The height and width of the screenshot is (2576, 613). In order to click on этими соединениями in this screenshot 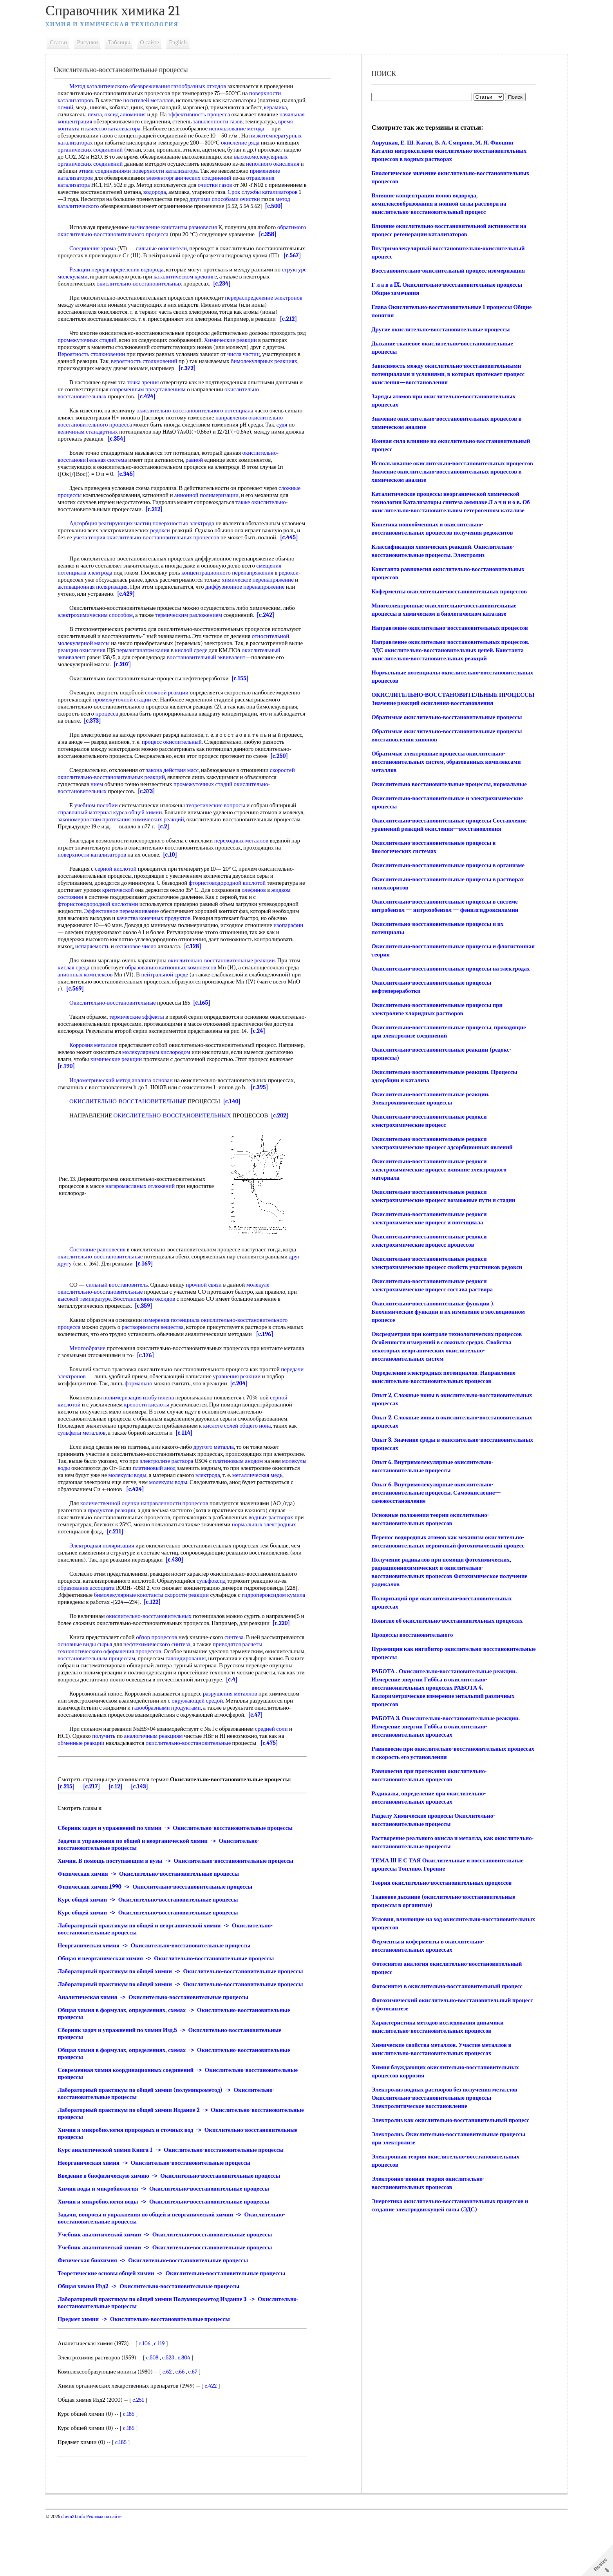, I will do `click(249, 170)`.